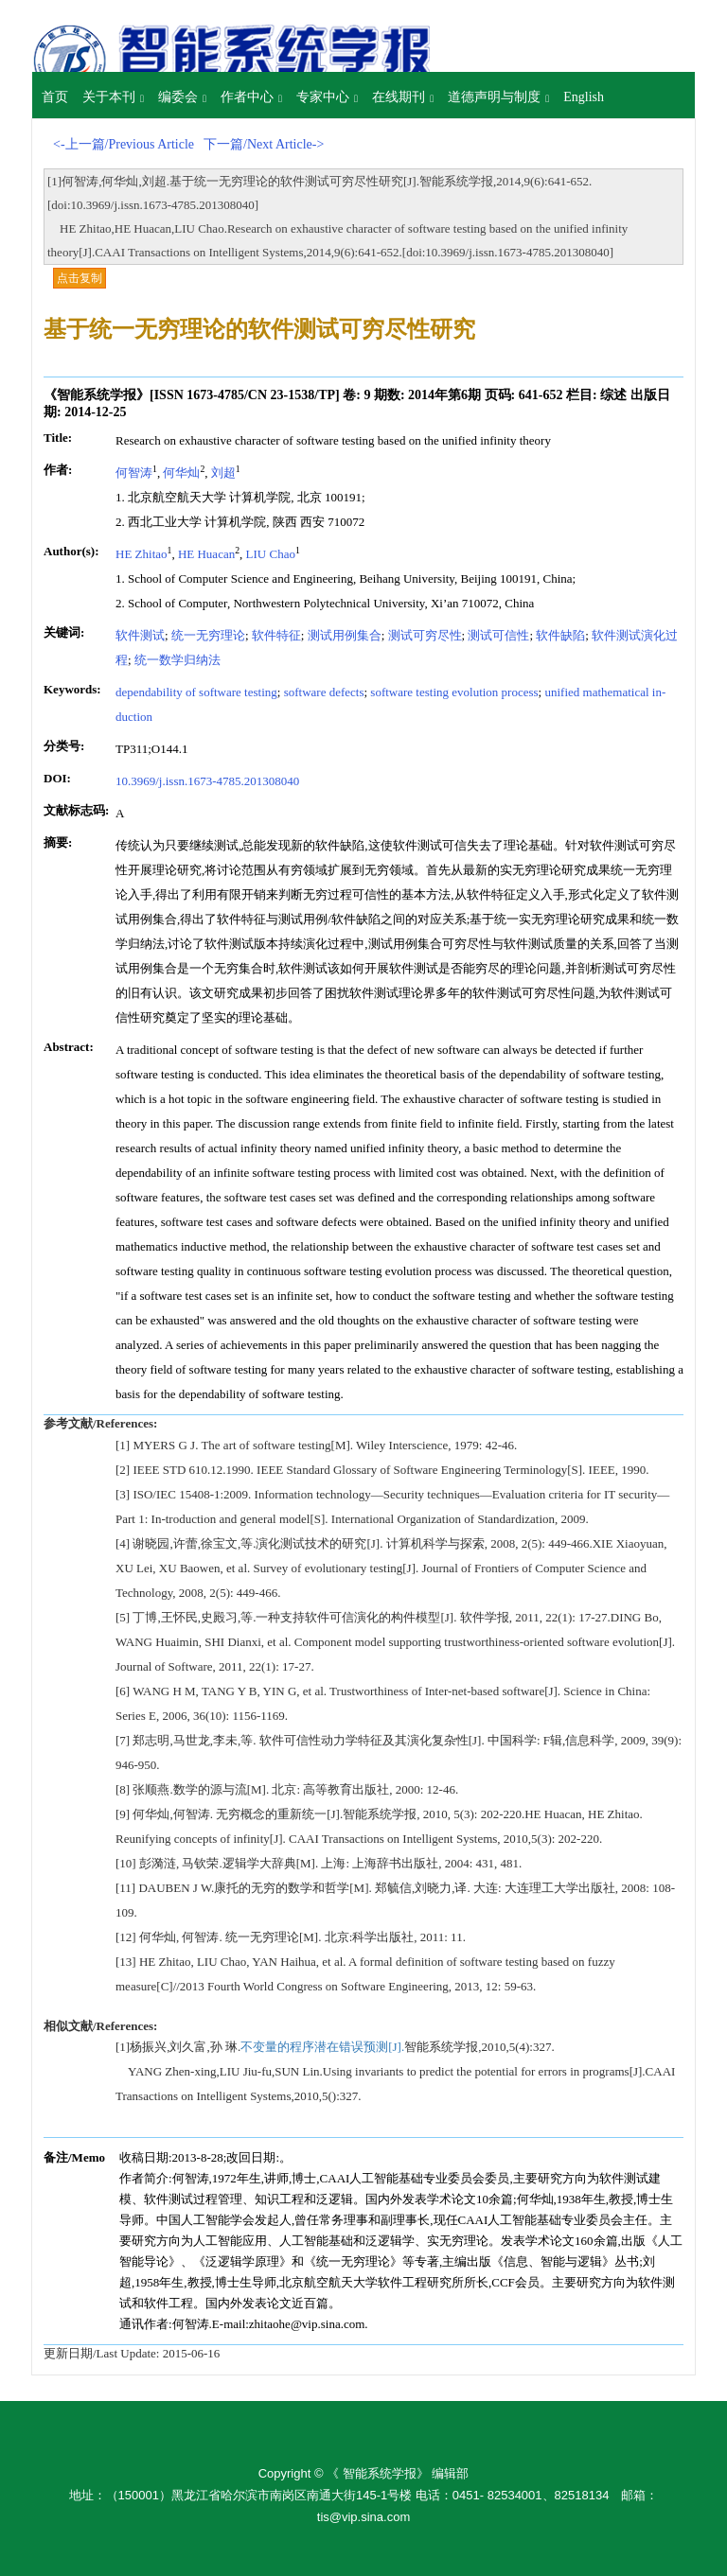 The width and height of the screenshot is (727, 2576). What do you see at coordinates (344, 635) in the screenshot?
I see `测试用例集合` at bounding box center [344, 635].